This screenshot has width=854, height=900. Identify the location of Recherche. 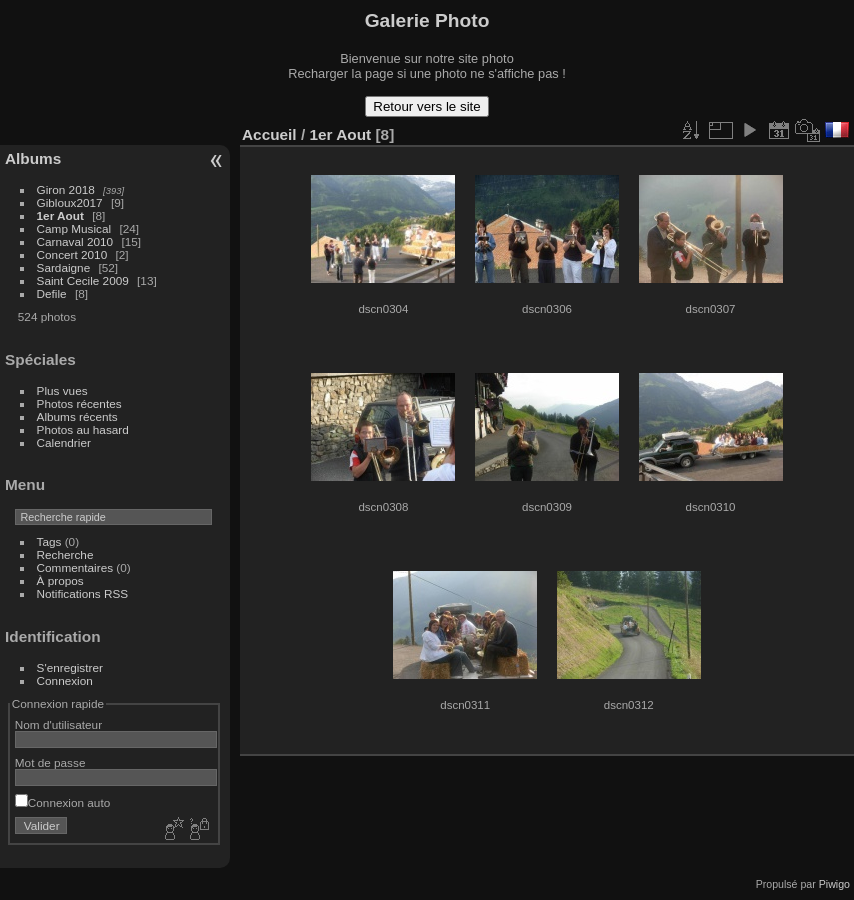
(65, 554).